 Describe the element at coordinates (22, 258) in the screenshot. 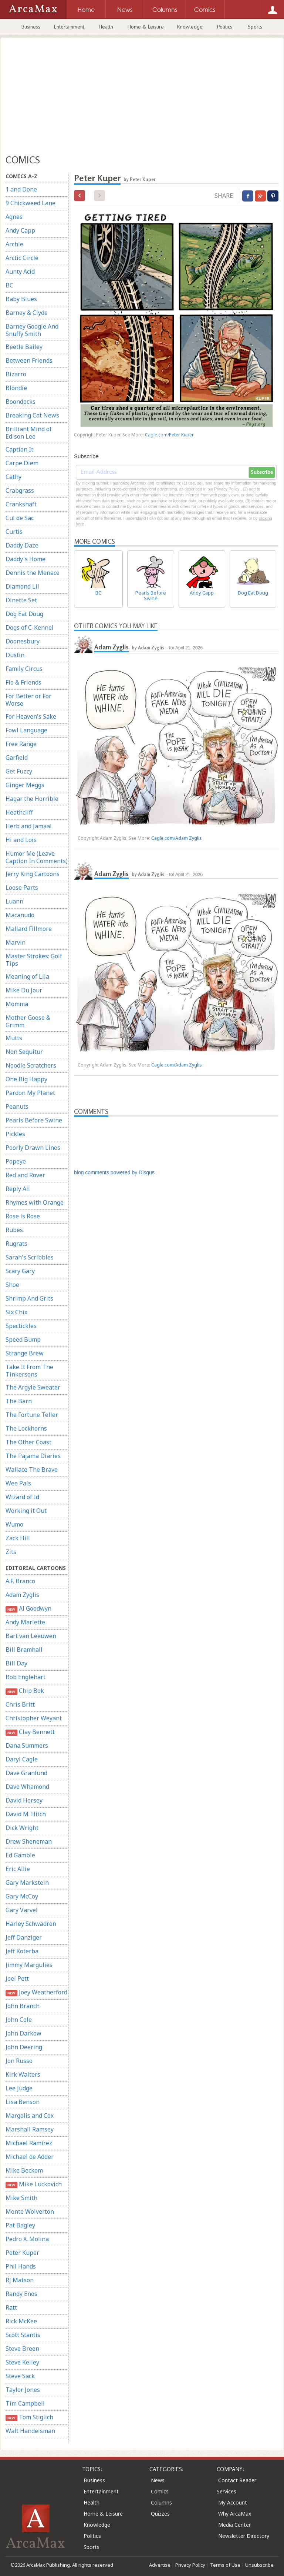

I see `Arctic Circle` at that location.